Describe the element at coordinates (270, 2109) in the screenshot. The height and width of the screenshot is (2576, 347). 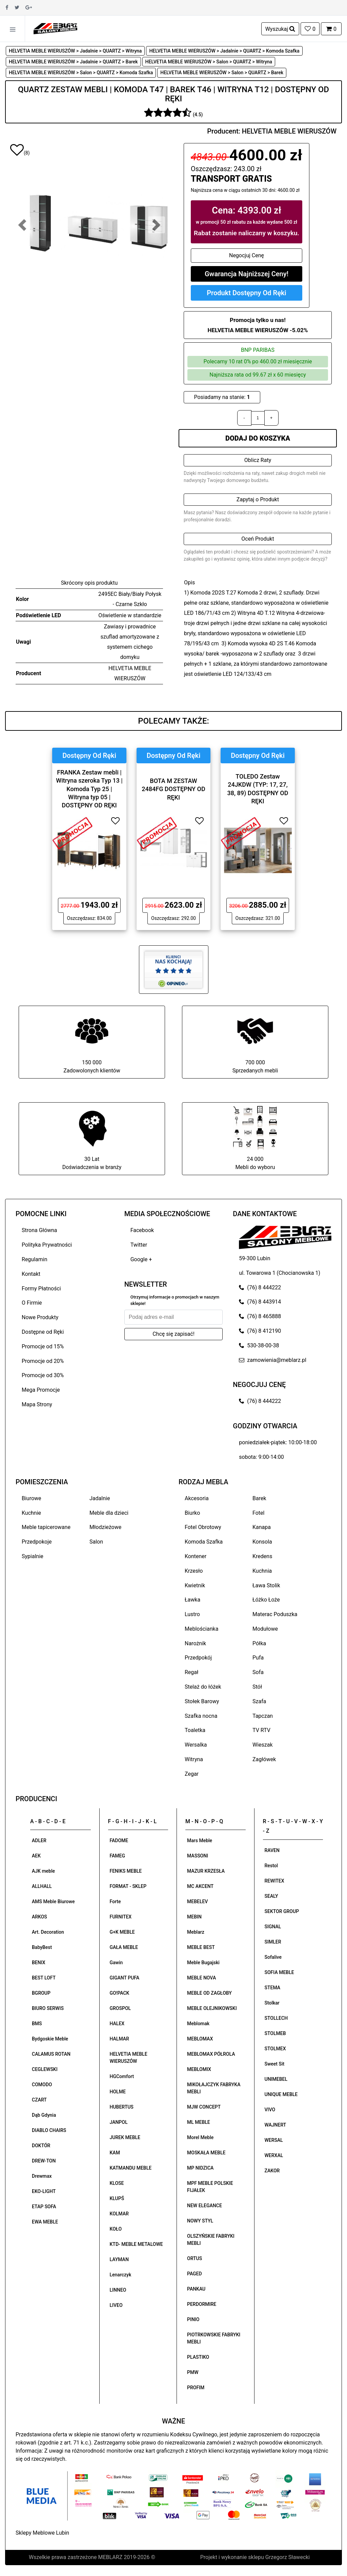
I see `VIVO` at that location.